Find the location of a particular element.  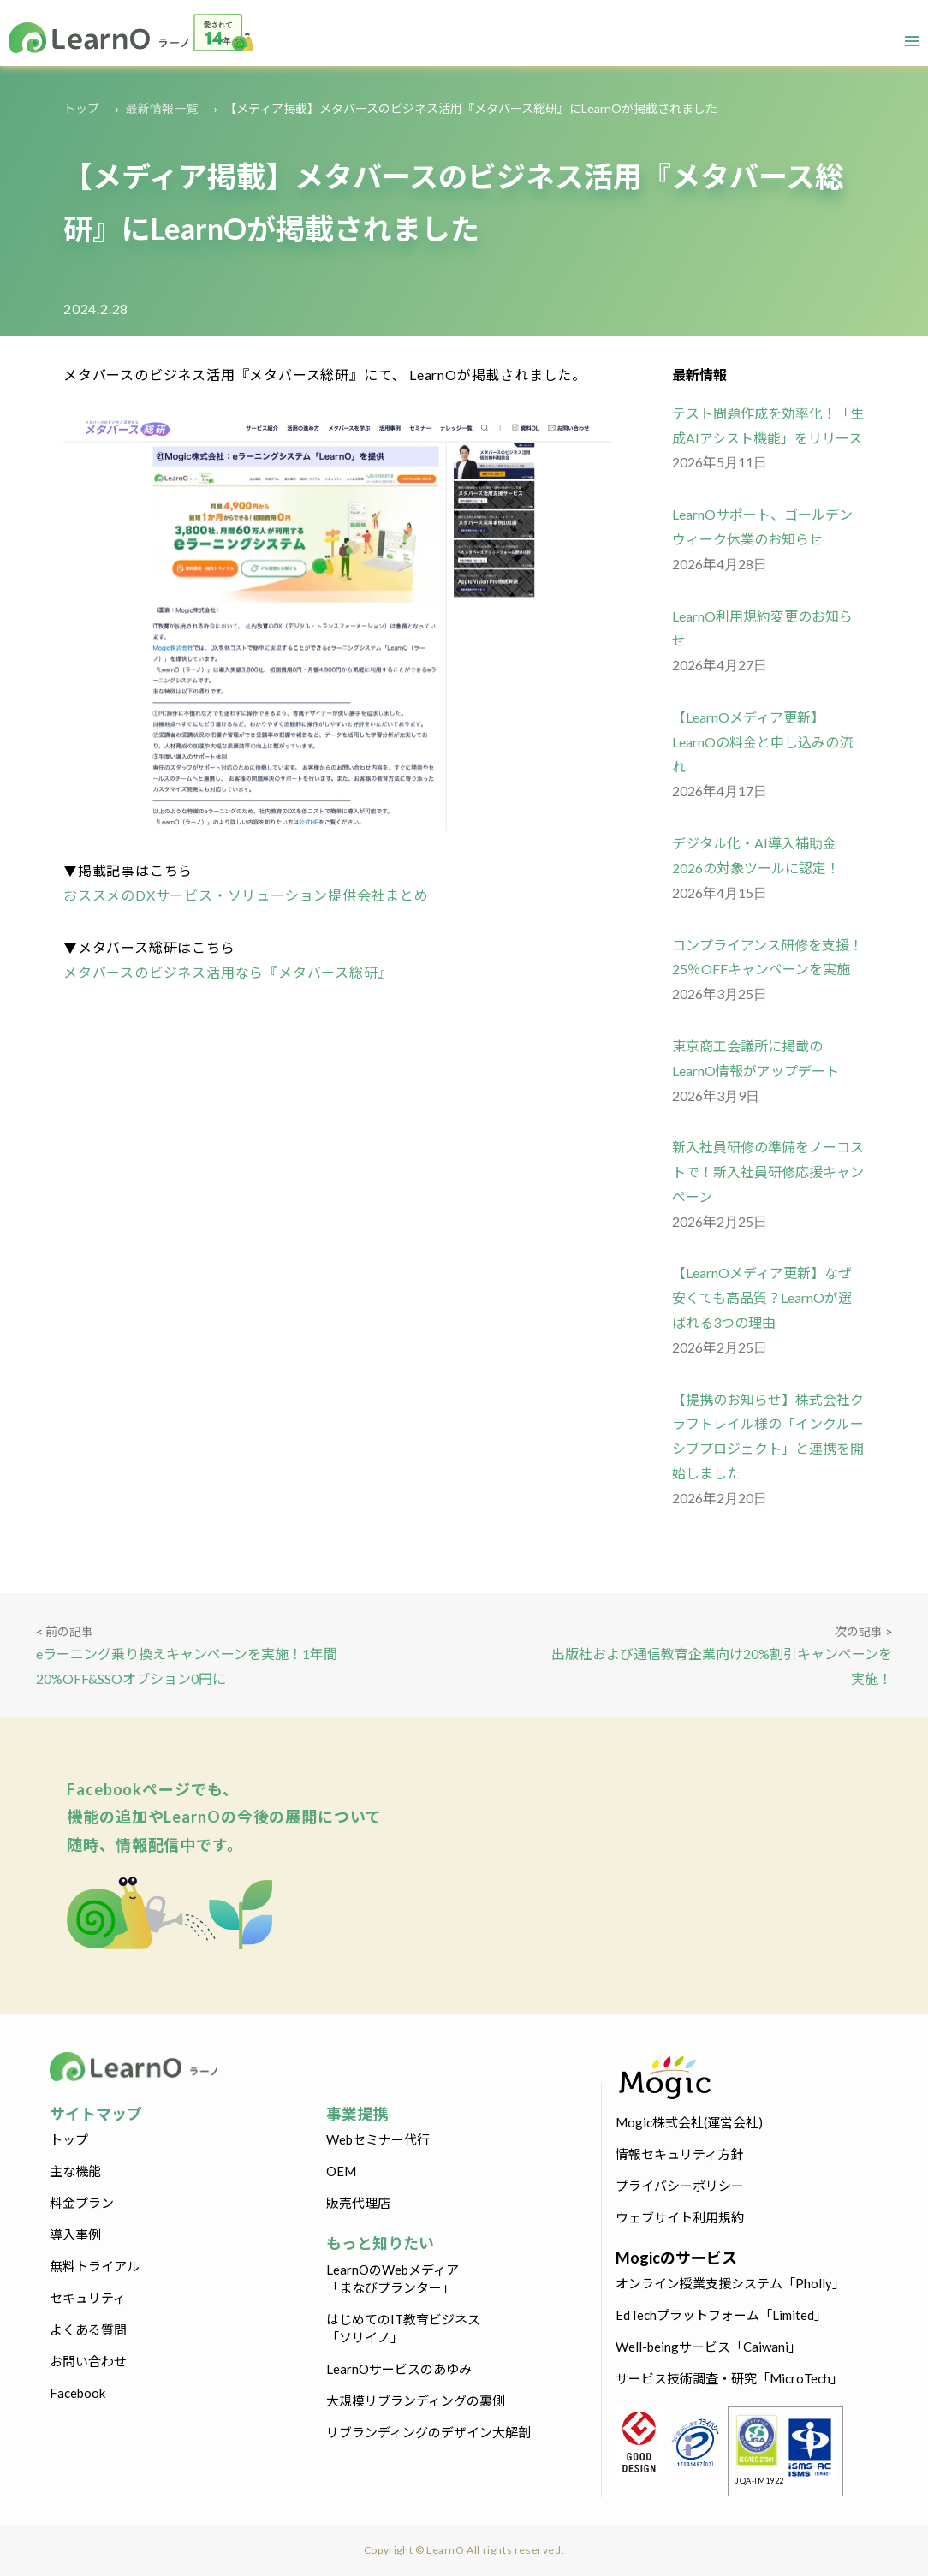

はじめてのIT教育ビジネス「ソリイノ」 is located at coordinates (403, 2328).